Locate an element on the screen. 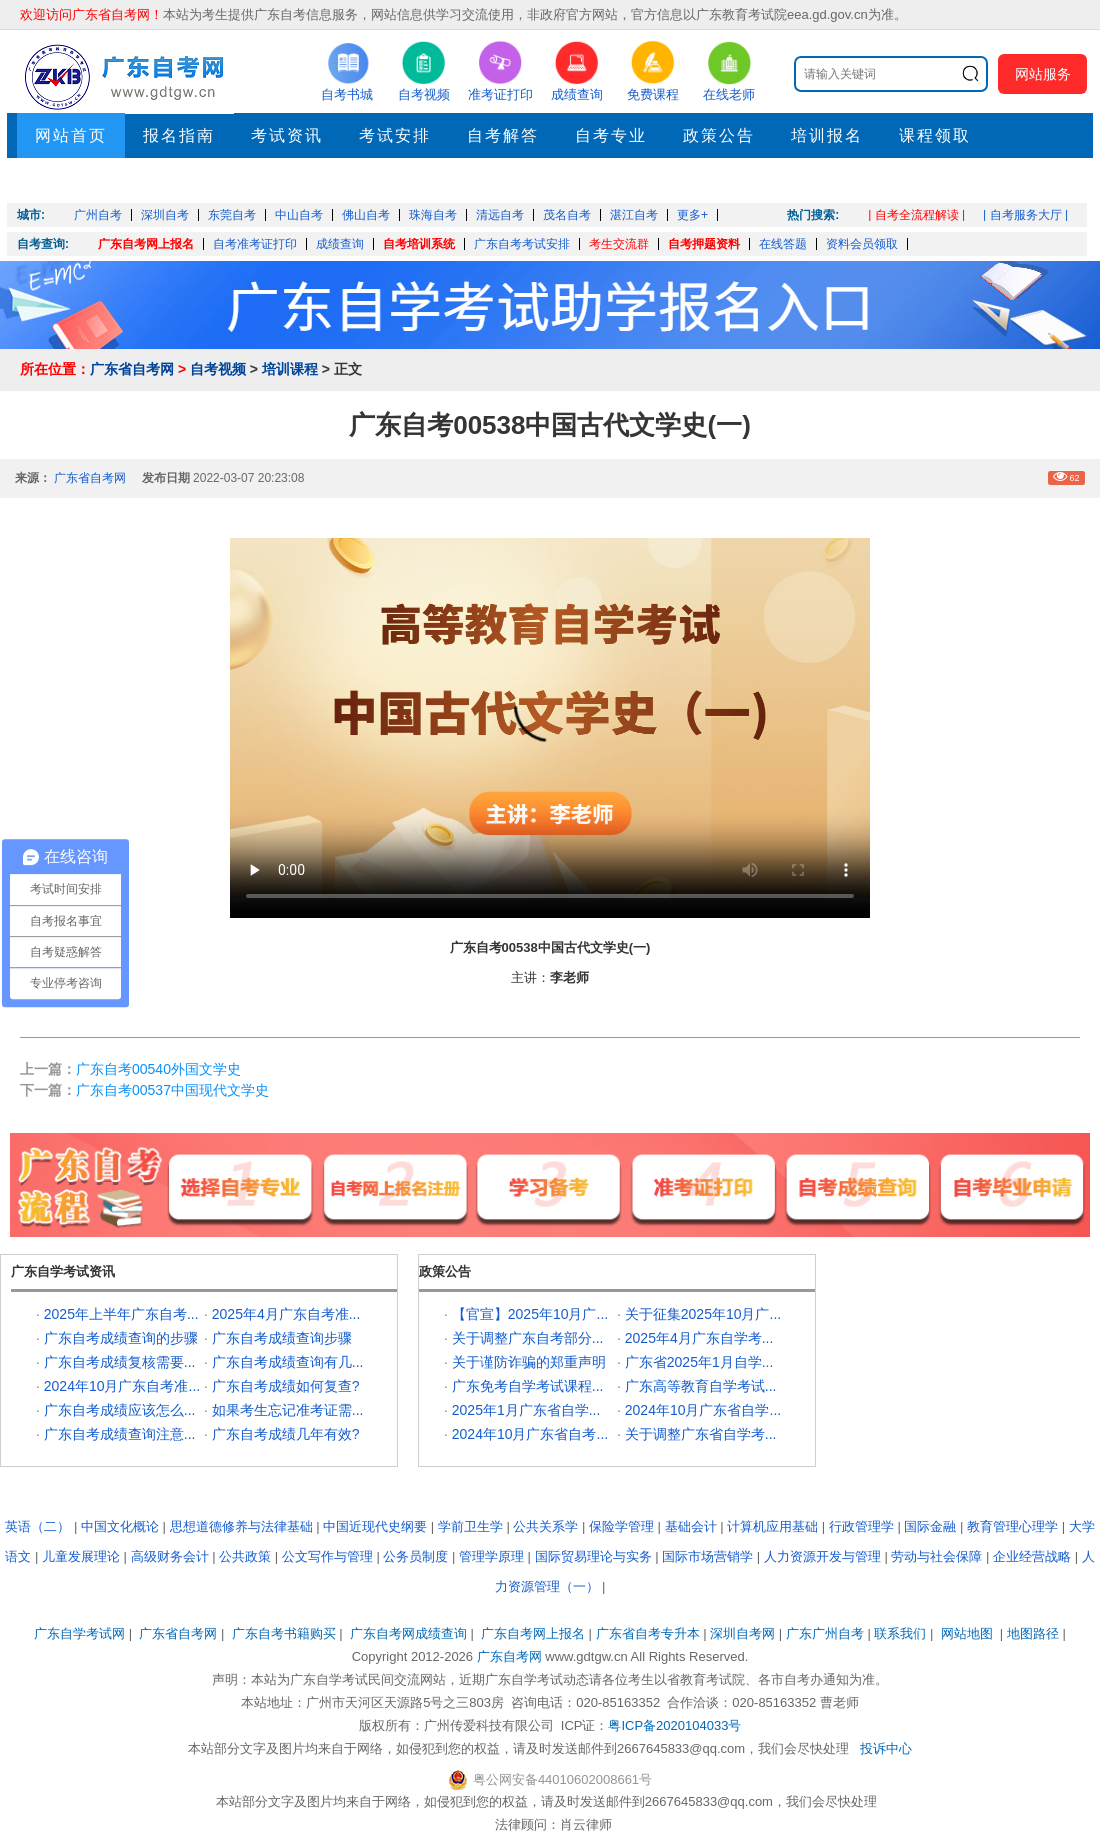 The width and height of the screenshot is (1100, 1846). 广东自考00540外国文学史 is located at coordinates (158, 1069).